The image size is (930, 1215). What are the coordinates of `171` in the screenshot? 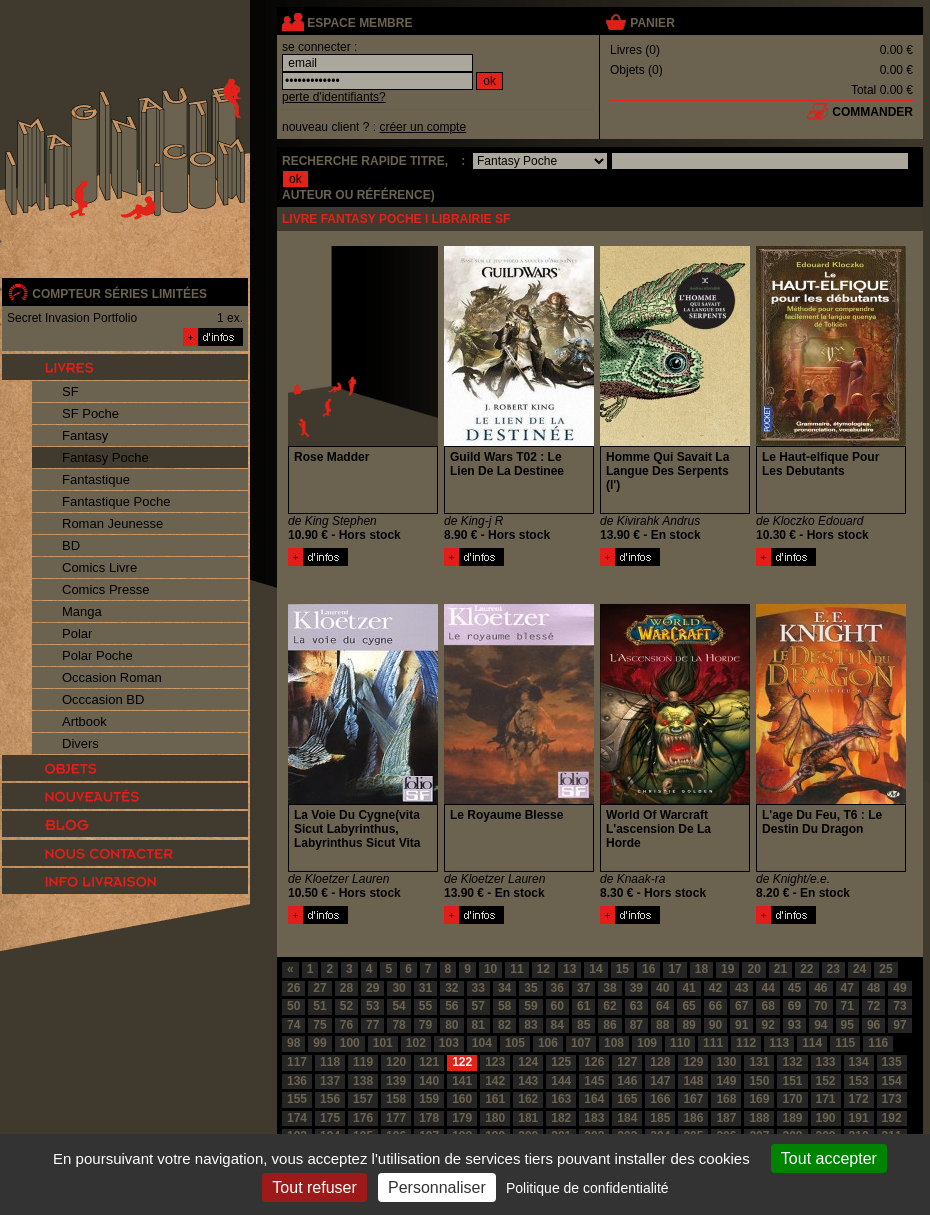 It's located at (826, 1099).